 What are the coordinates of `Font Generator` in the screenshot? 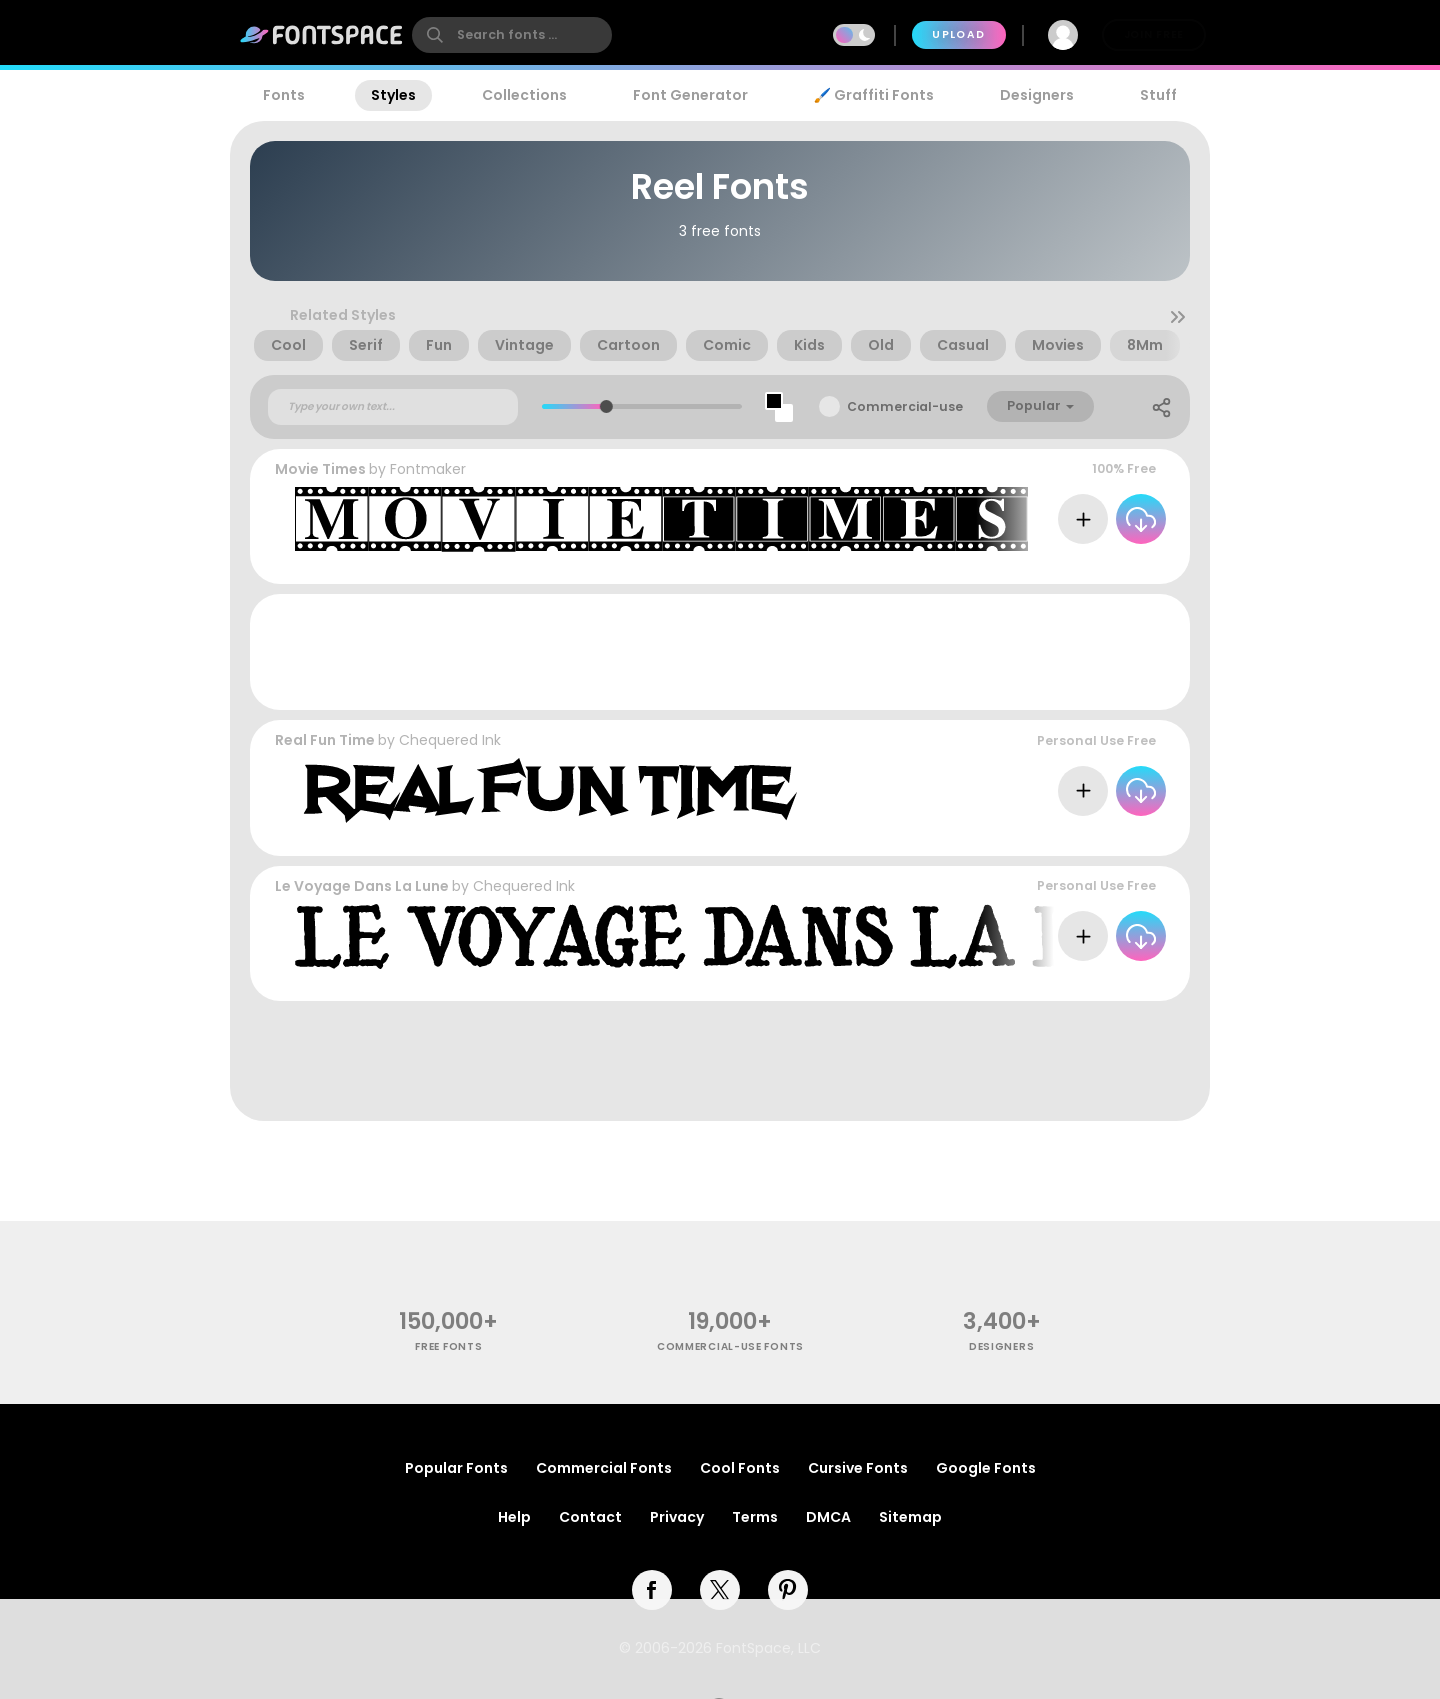 It's located at (690, 95).